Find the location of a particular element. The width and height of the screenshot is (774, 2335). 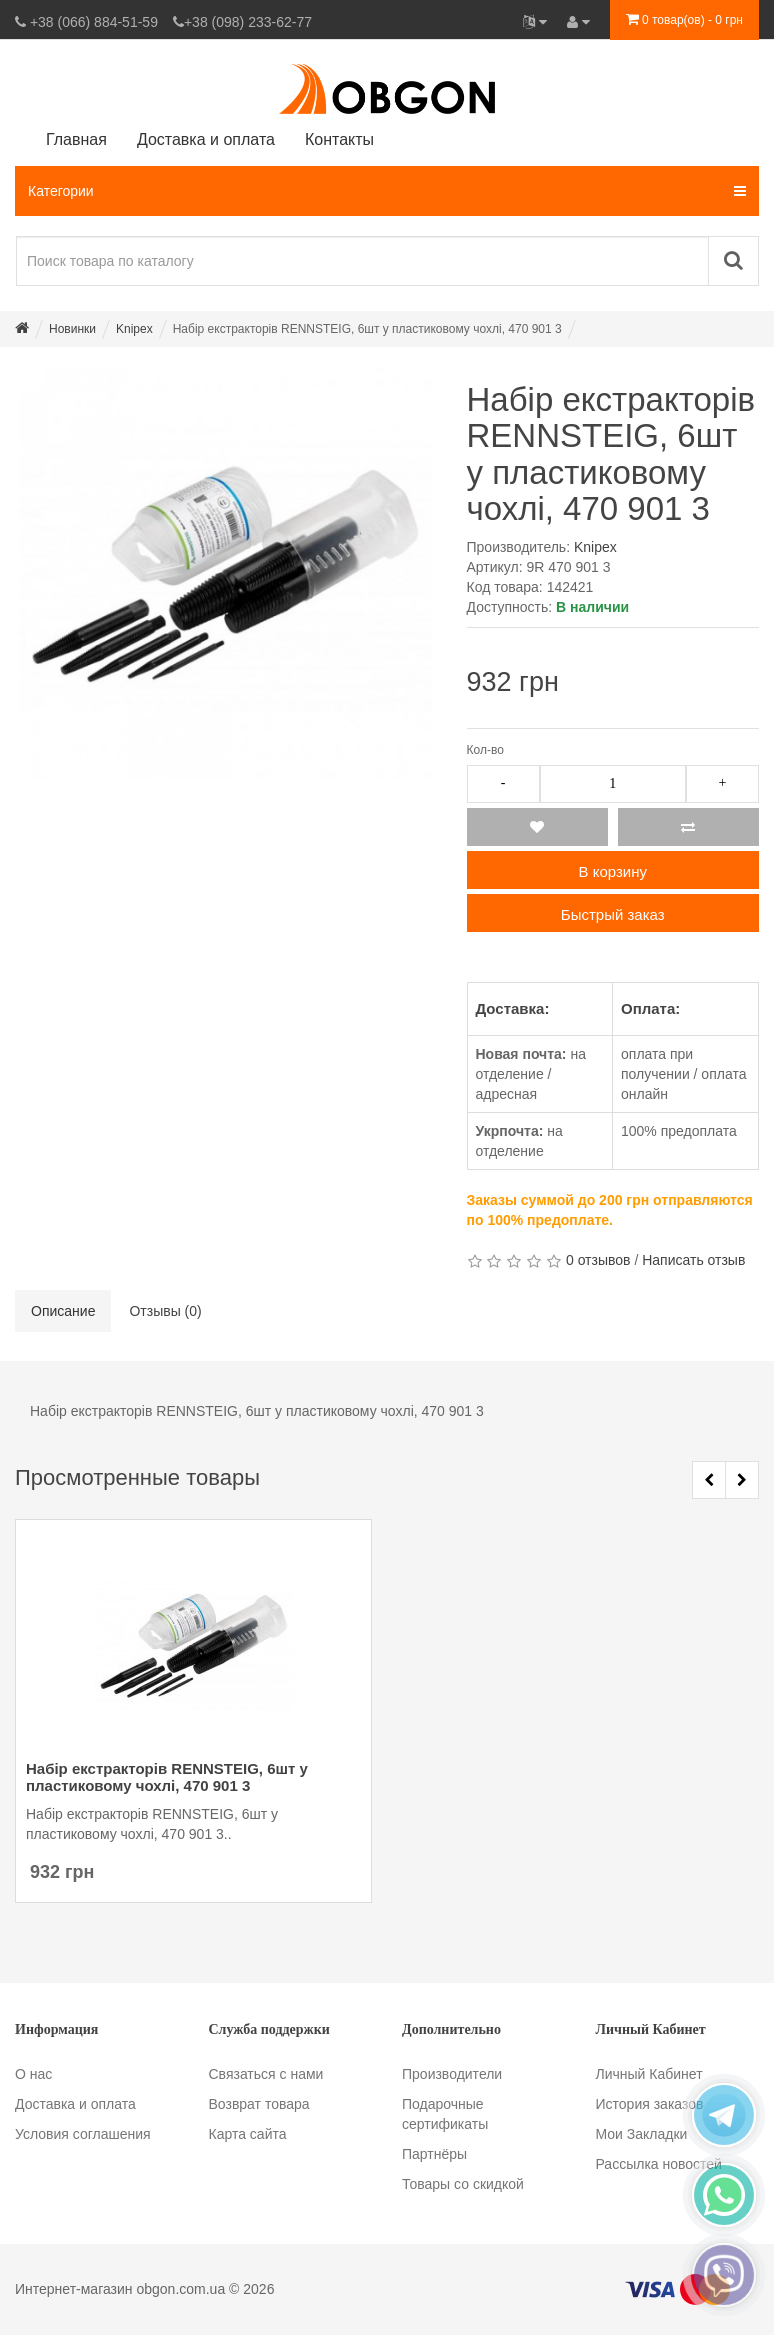

В корзину is located at coordinates (613, 871).